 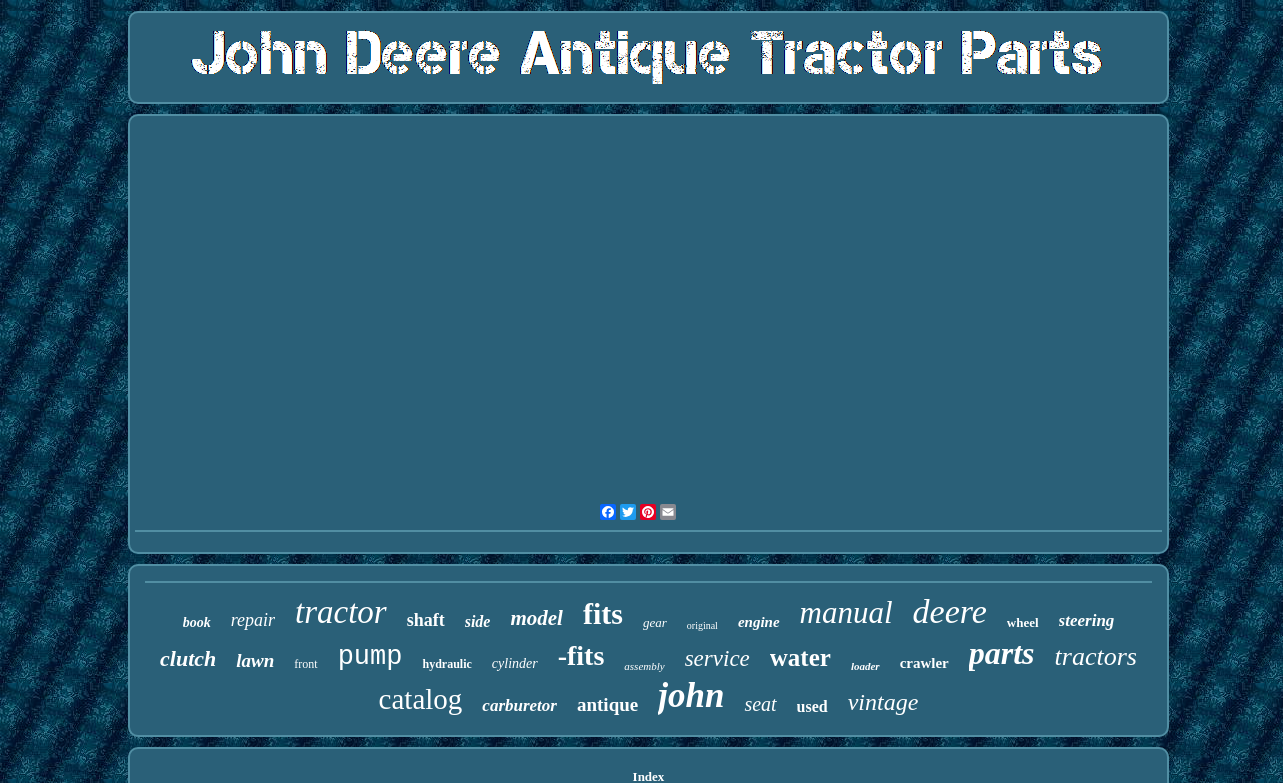 I want to click on cylinder, so click(x=515, y=663).